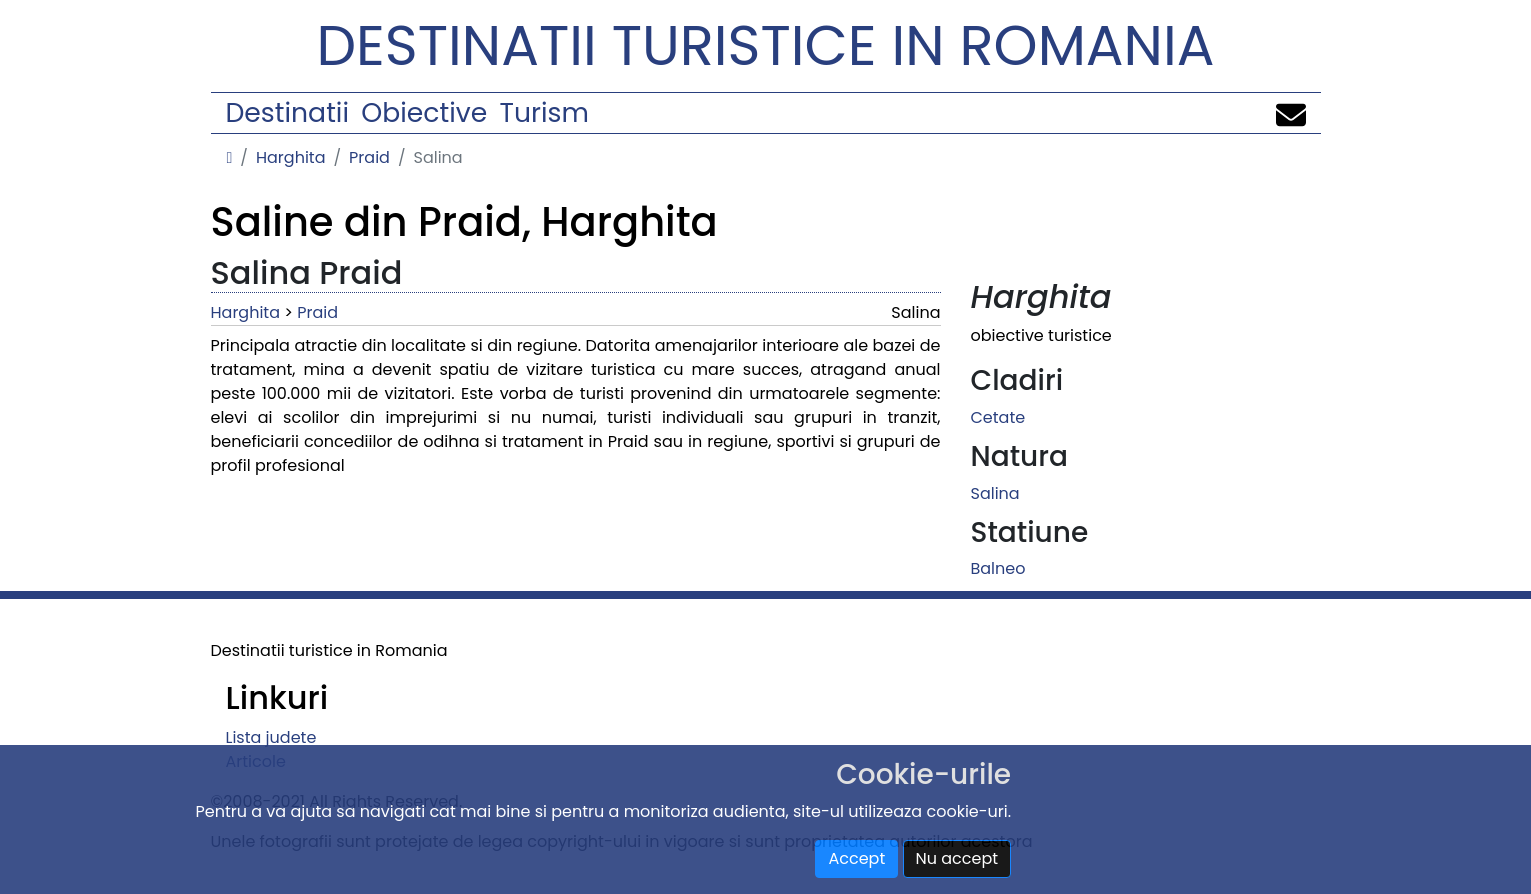 Image resolution: width=1531 pixels, height=894 pixels. Describe the element at coordinates (766, 45) in the screenshot. I see `Destinatii turistice in Romania` at that location.